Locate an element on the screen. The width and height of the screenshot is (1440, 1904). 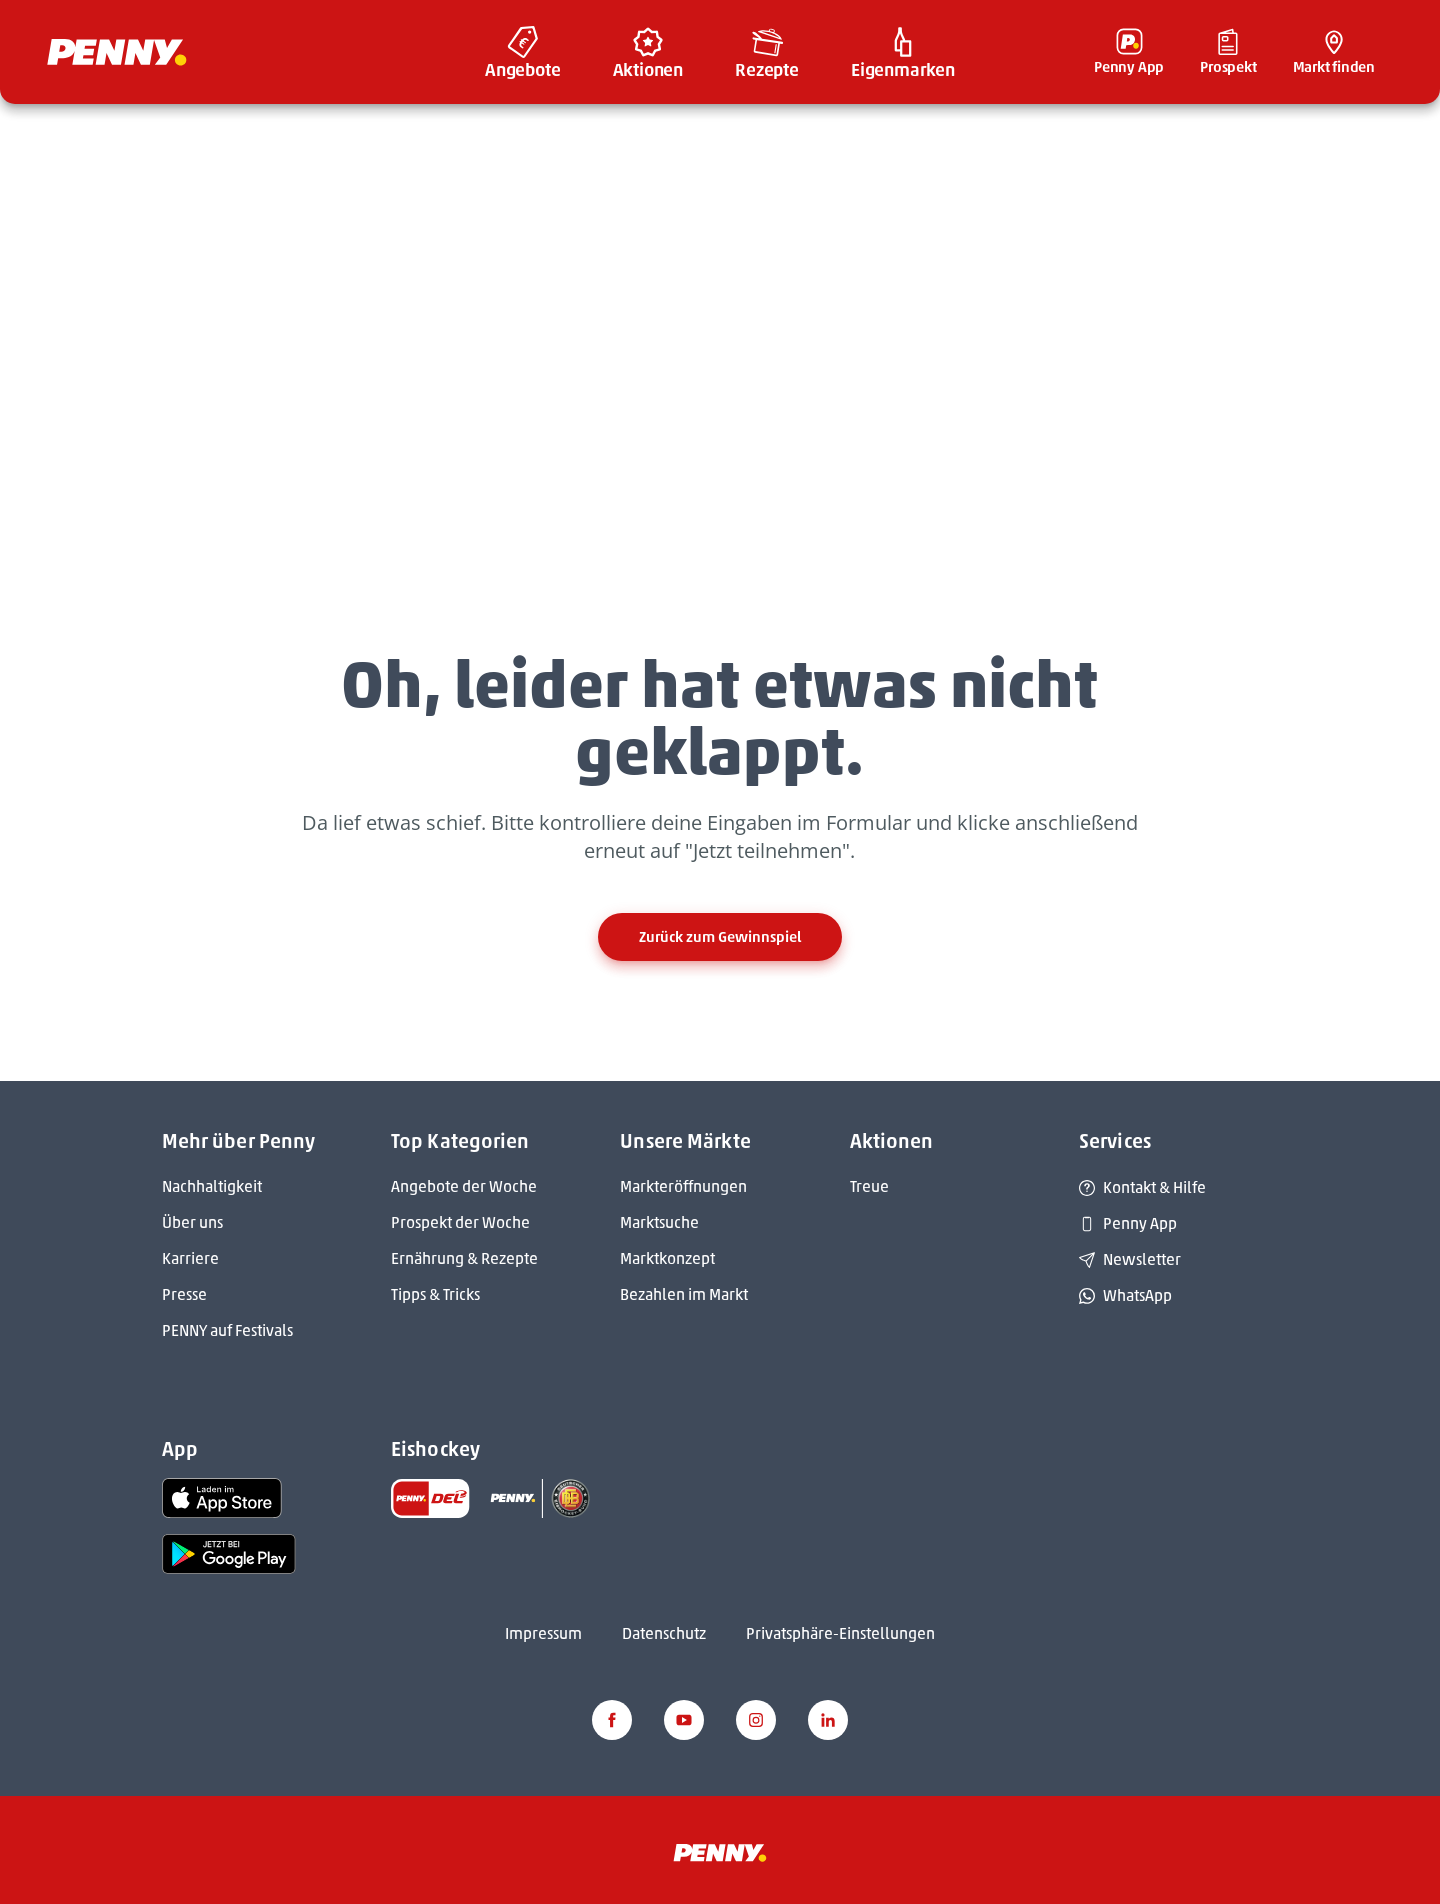
Karriere is located at coordinates (190, 1258).